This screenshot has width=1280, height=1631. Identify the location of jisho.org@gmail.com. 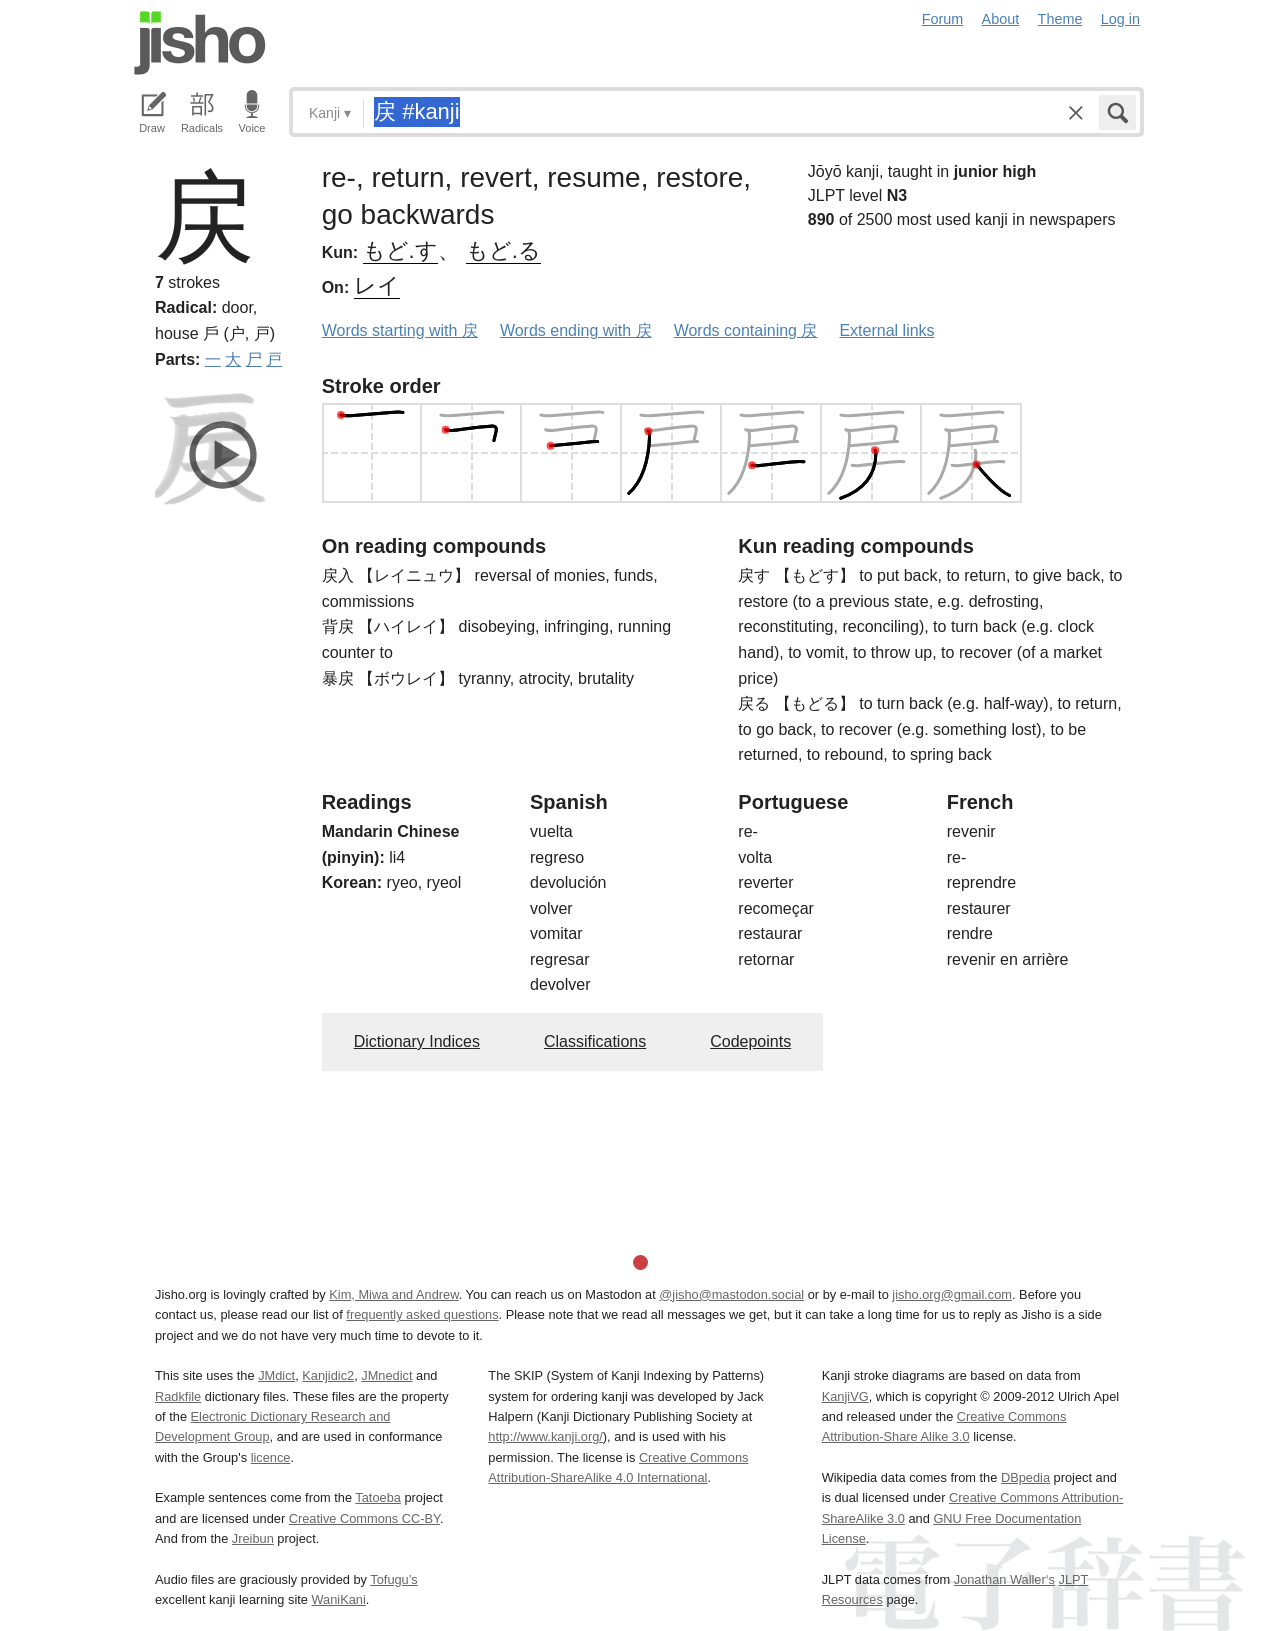
(952, 1294).